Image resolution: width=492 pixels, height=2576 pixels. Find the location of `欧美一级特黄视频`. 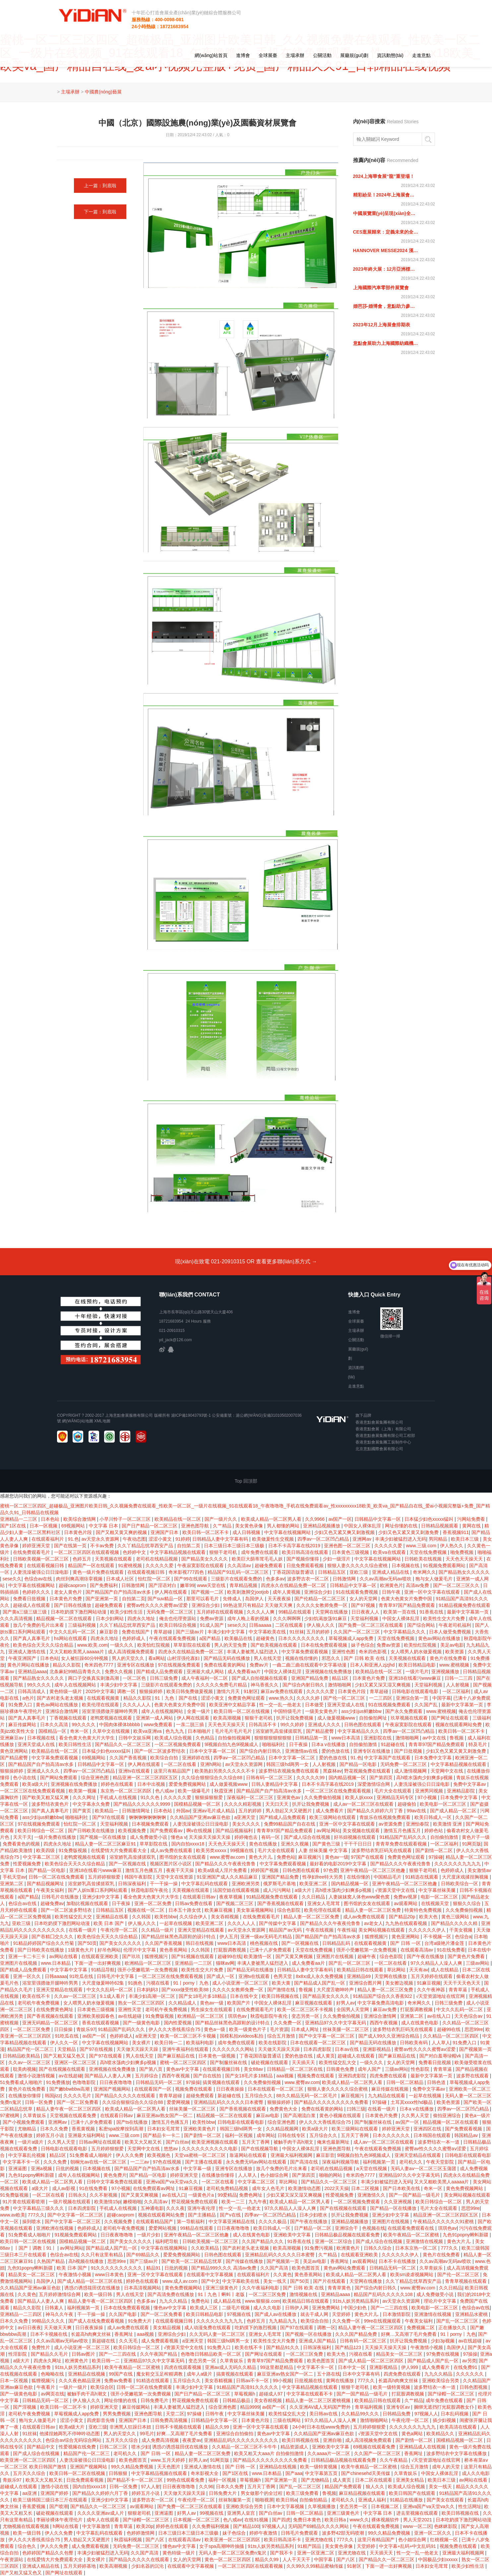

欧美一级特黄视频 is located at coordinates (392, 2387).